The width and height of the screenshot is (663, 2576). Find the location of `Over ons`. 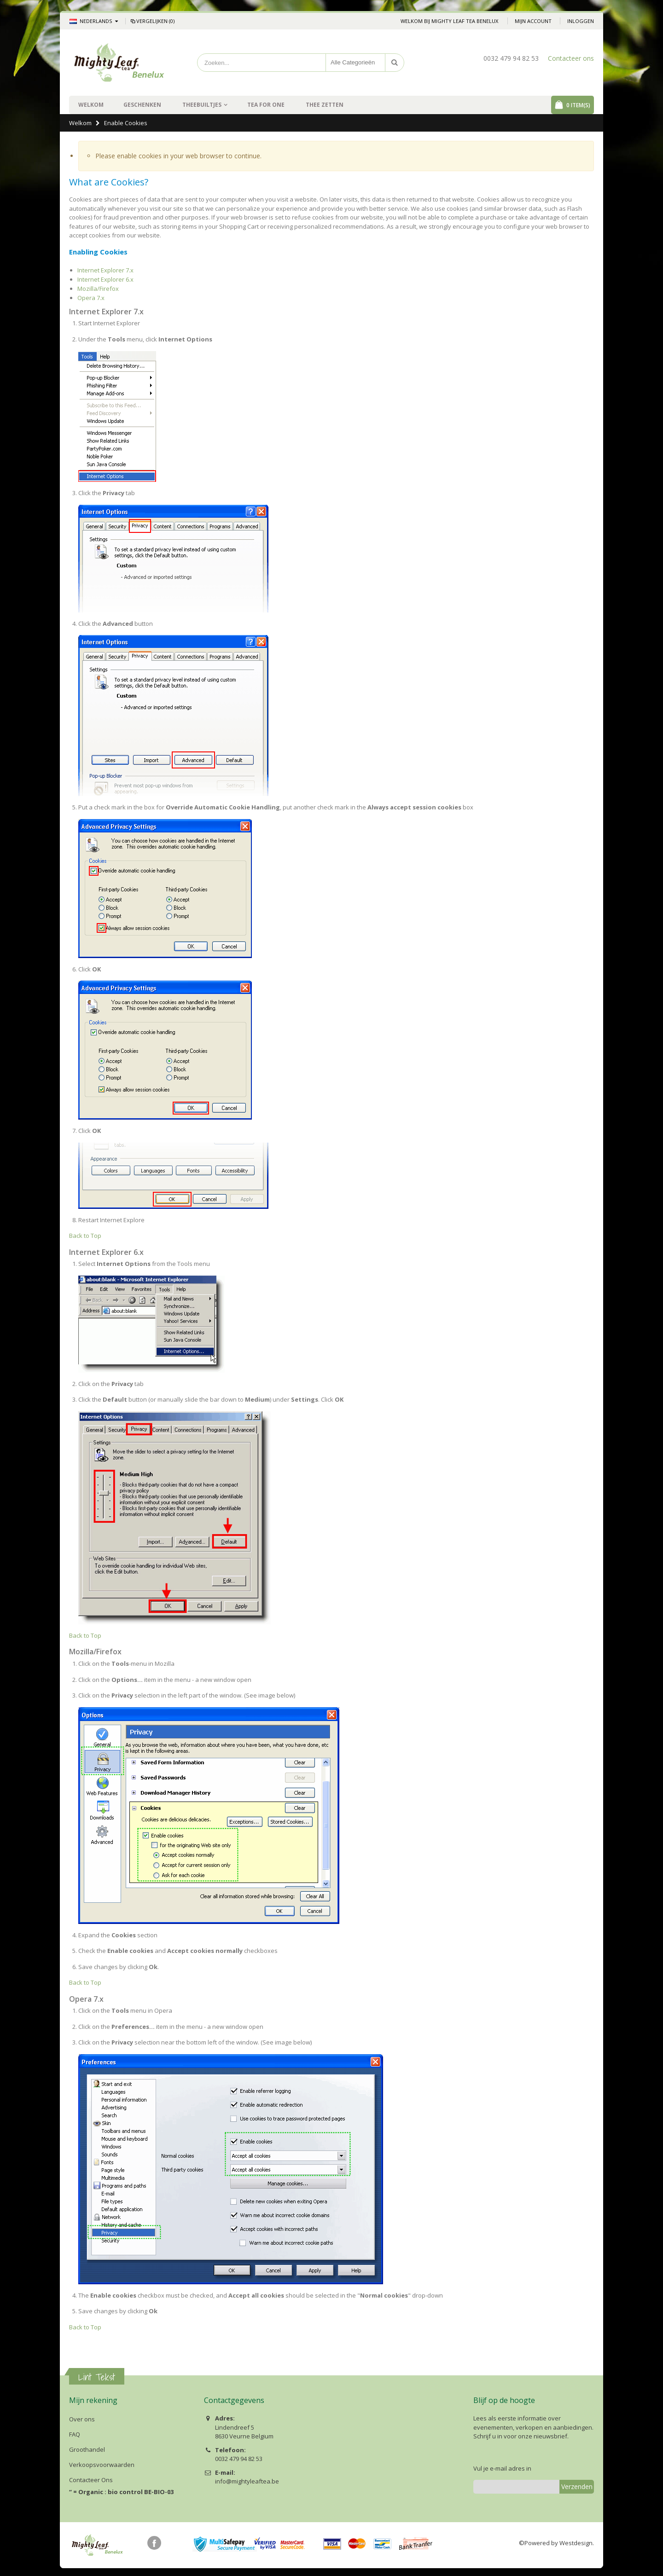

Over ons is located at coordinates (82, 2419).